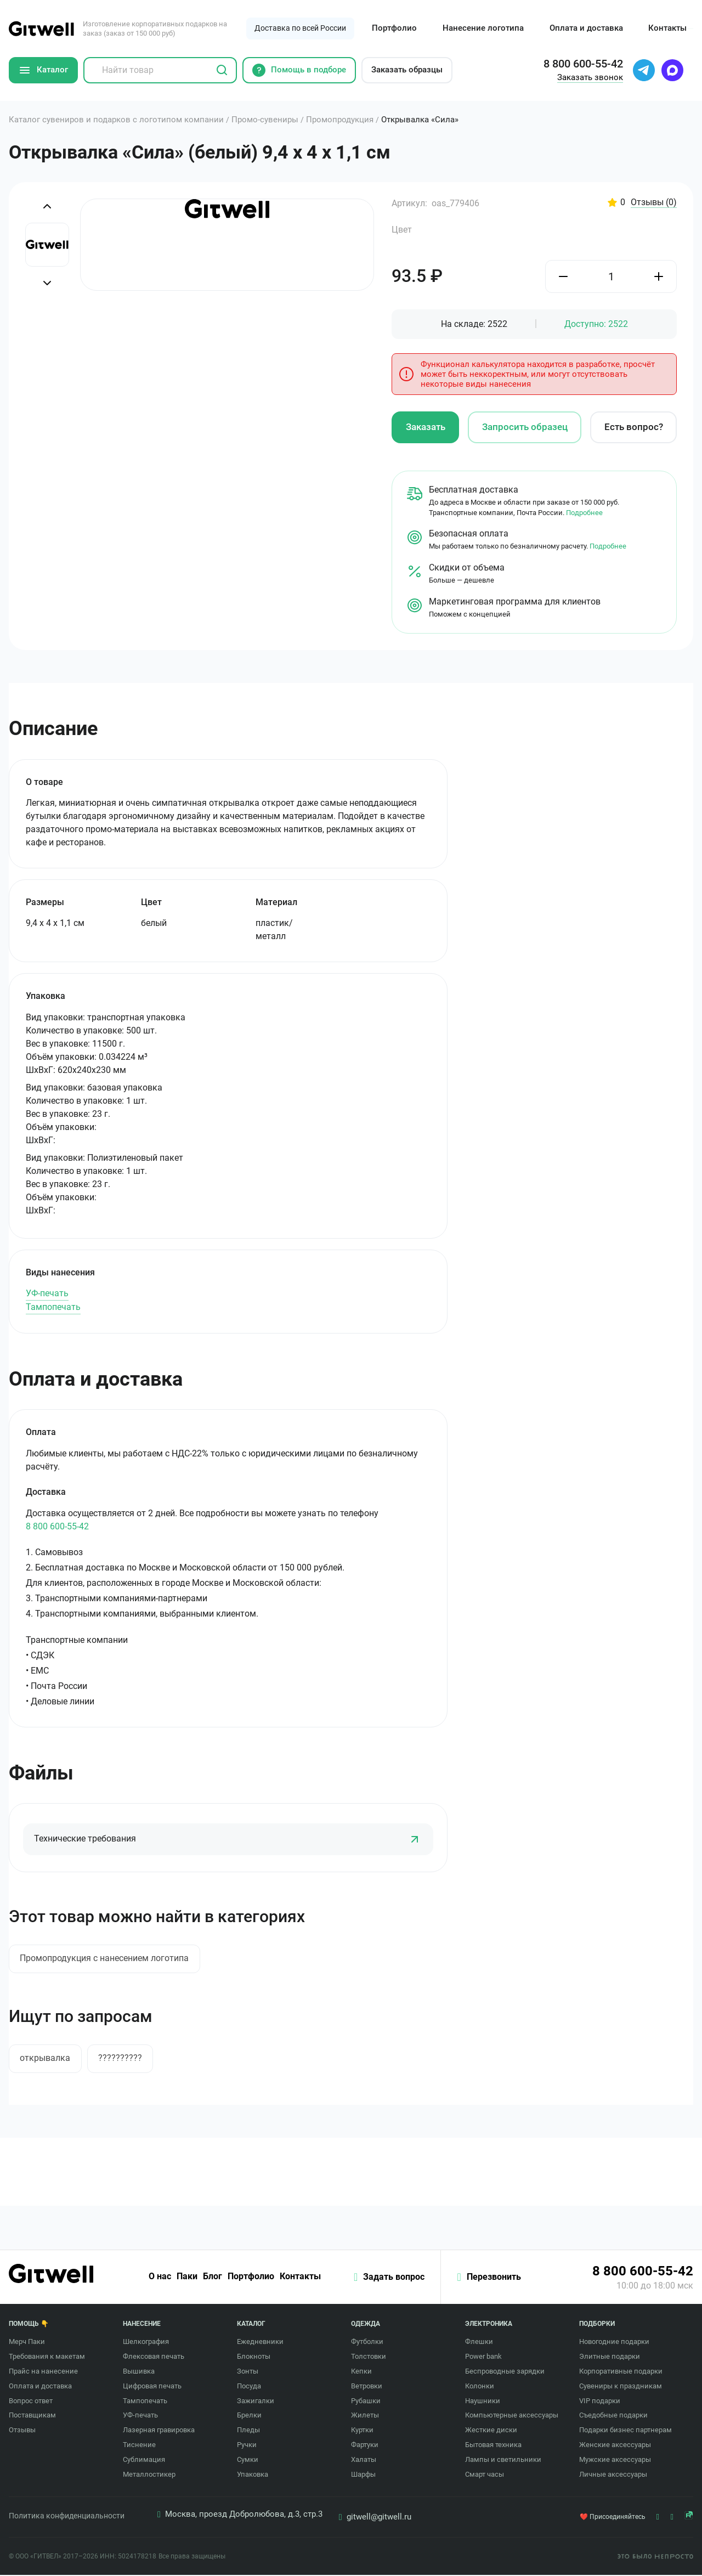 Image resolution: width=702 pixels, height=2576 pixels. What do you see at coordinates (584, 512) in the screenshot?
I see `Подробнее` at bounding box center [584, 512].